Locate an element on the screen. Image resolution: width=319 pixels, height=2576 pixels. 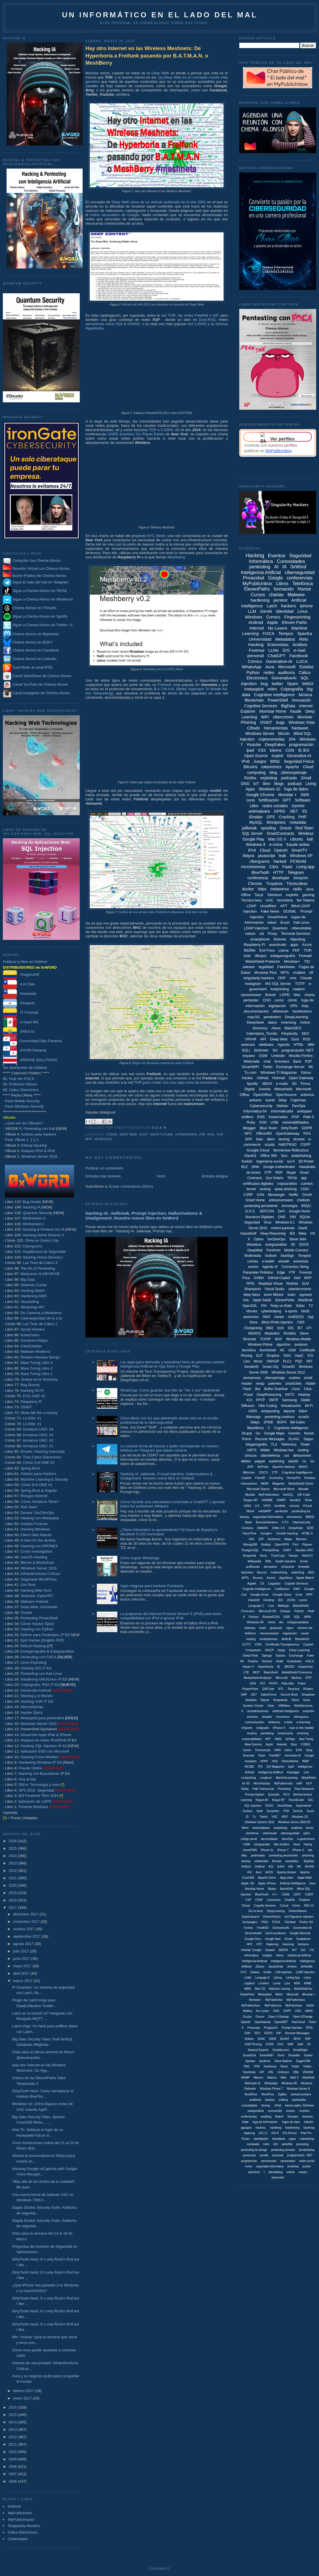
Mara Turing Libro 2 is located at coordinates (37, 1368).